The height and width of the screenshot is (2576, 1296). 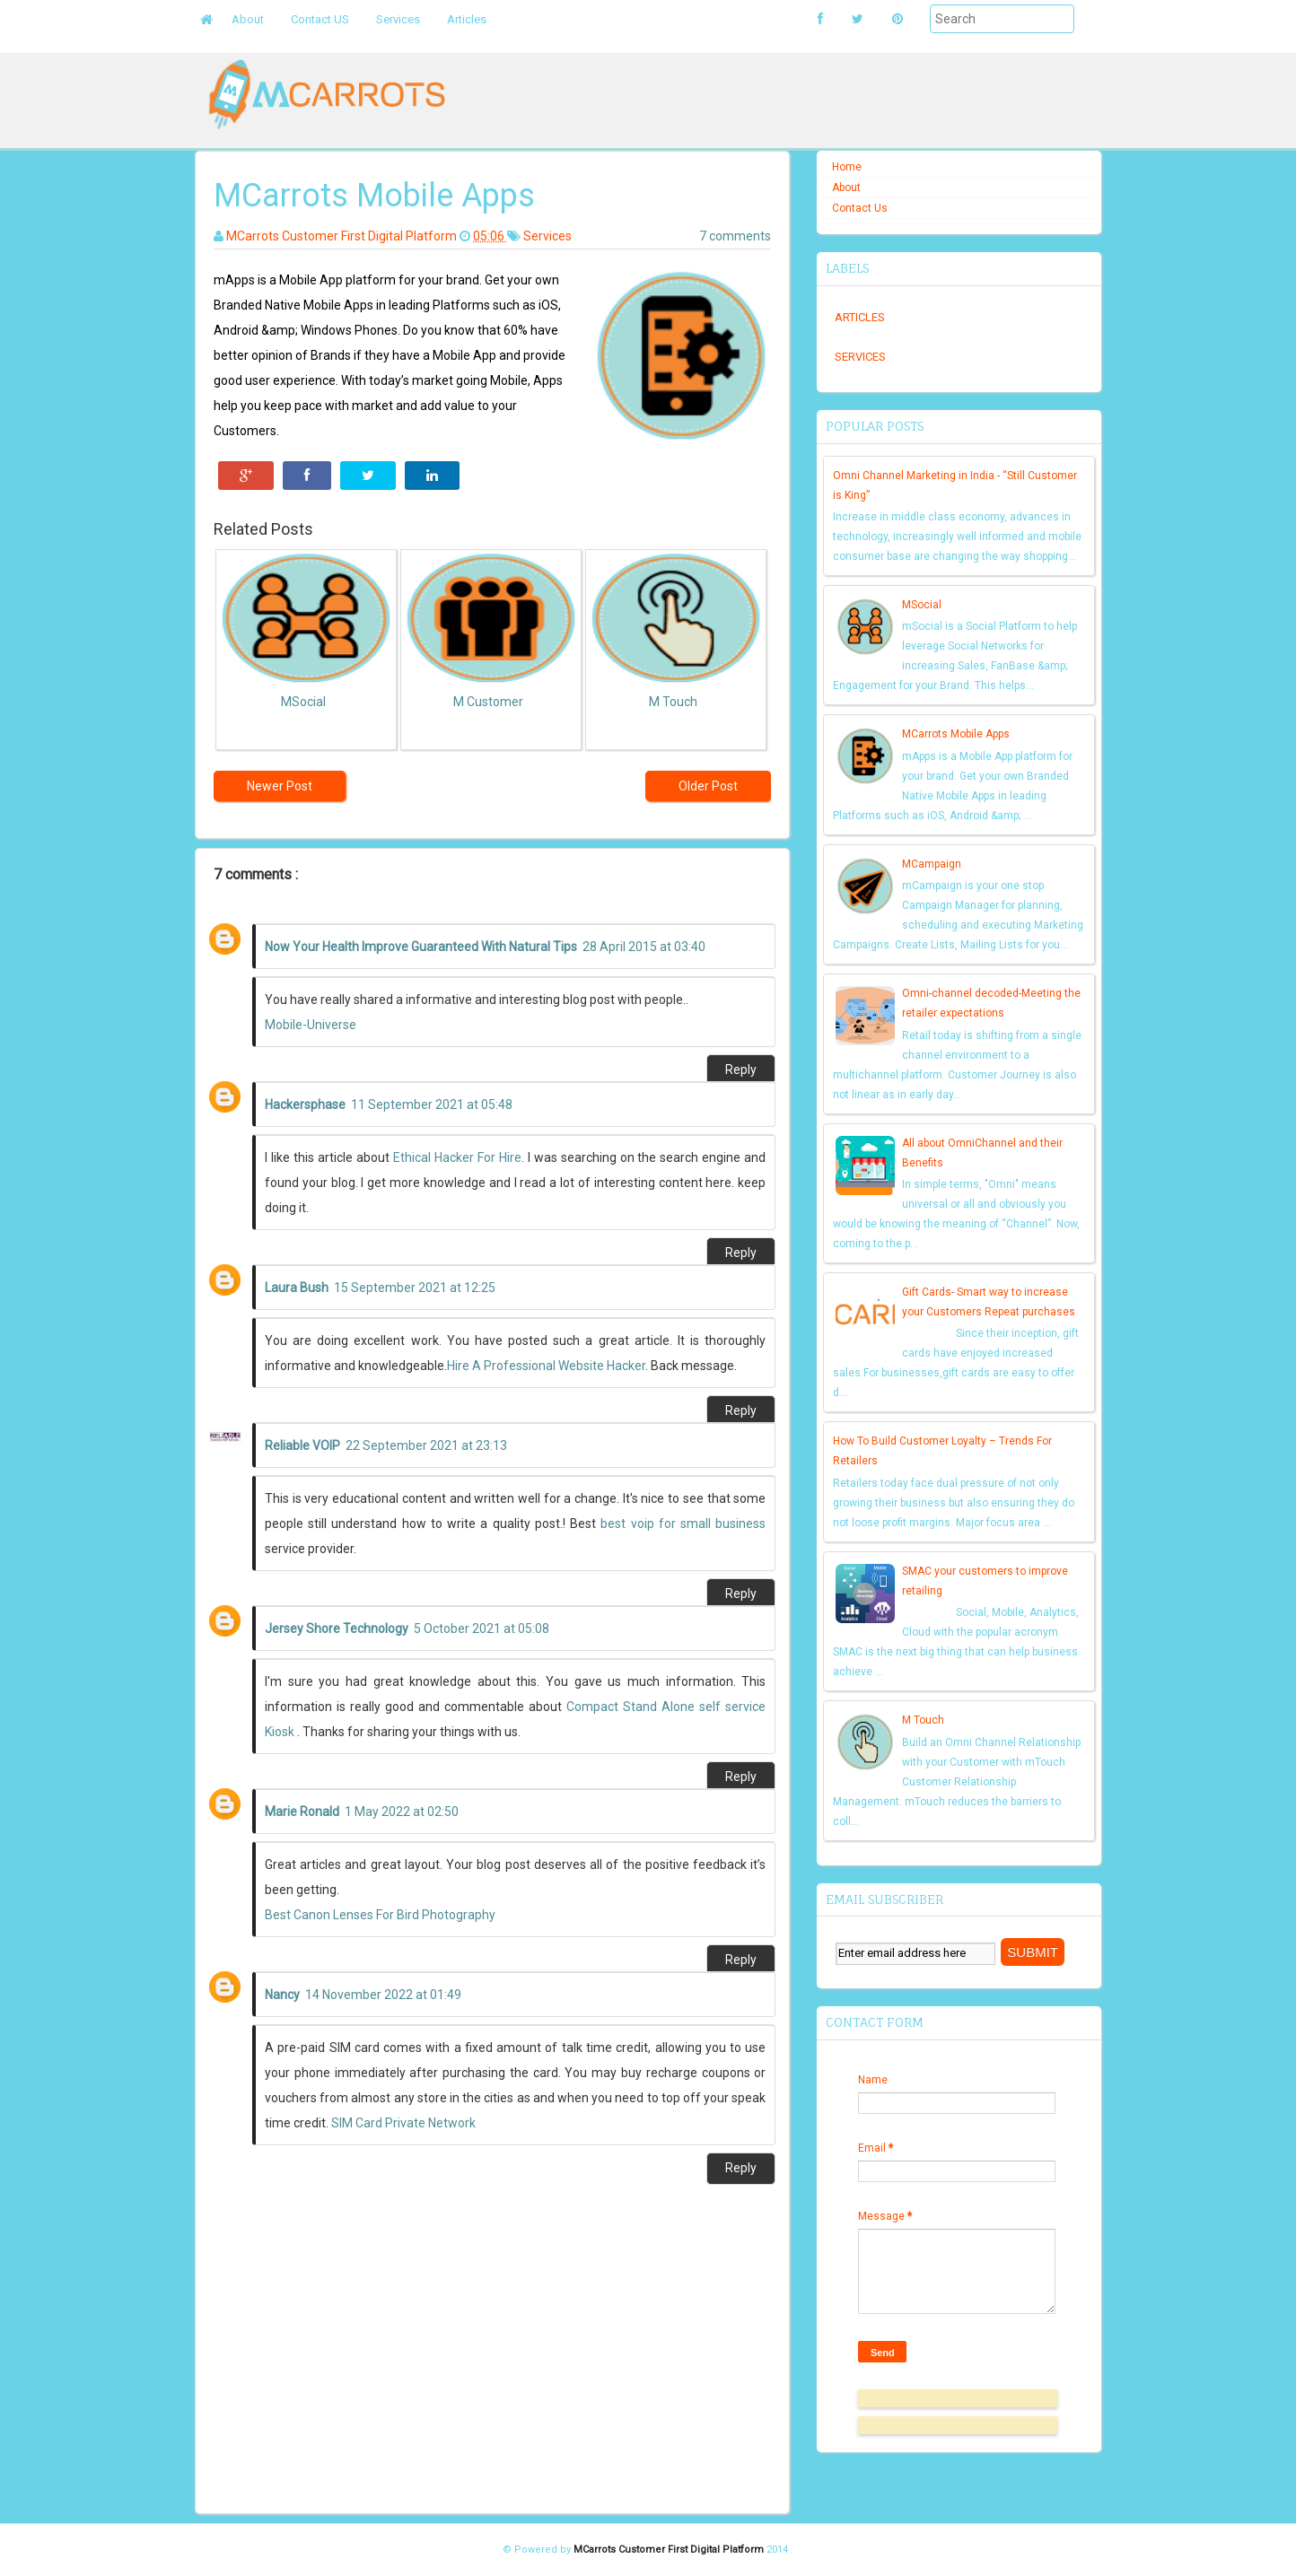 What do you see at coordinates (248, 19) in the screenshot?
I see `About` at bounding box center [248, 19].